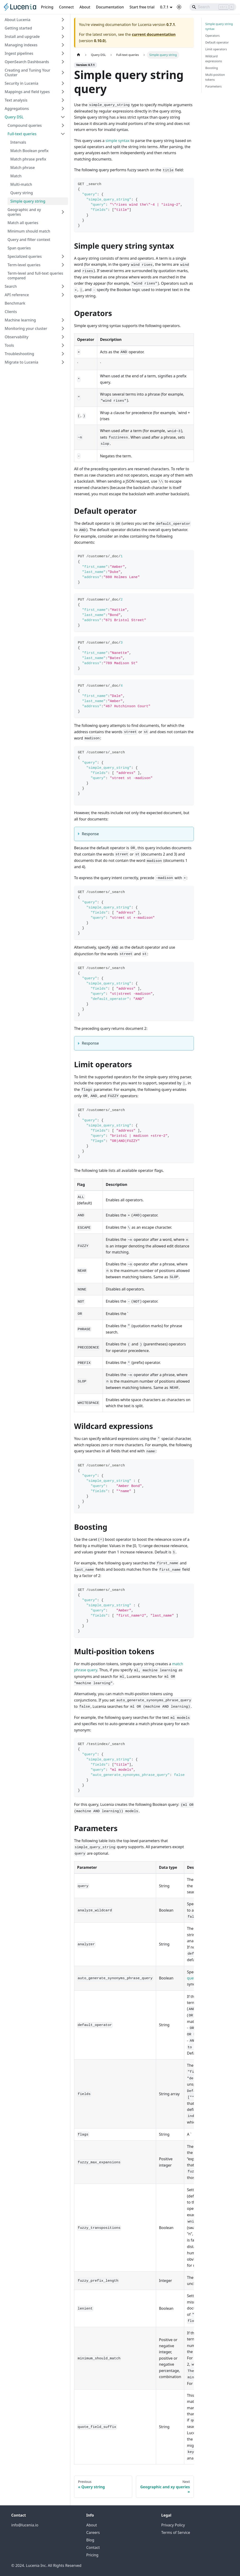 The image size is (240, 2576). I want to click on [Expand sidebar category 'Managing indexes'], so click(63, 45).